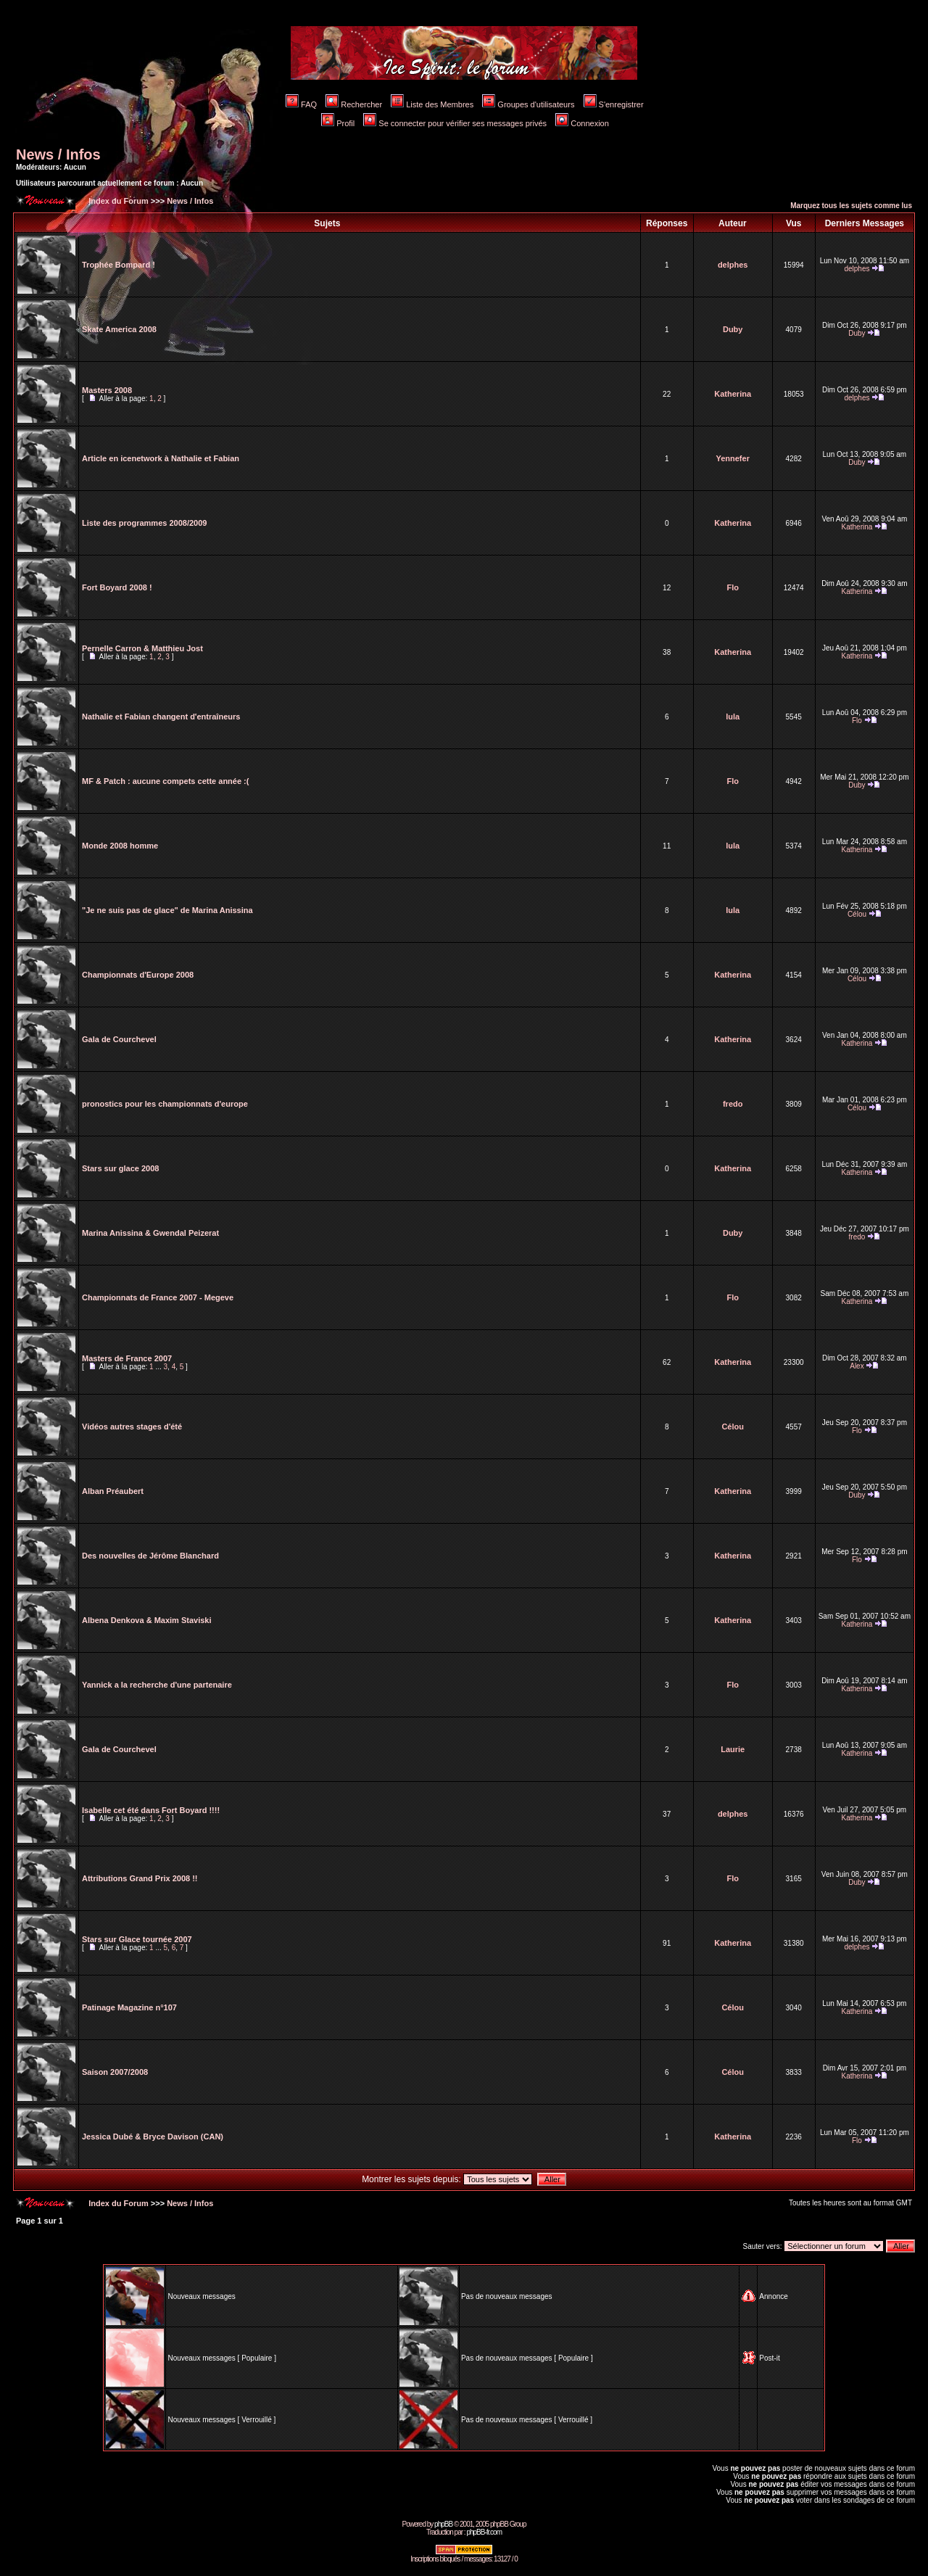 Image resolution: width=928 pixels, height=2576 pixels. I want to click on Albena Denkova & Maxim Staviski, so click(147, 1620).